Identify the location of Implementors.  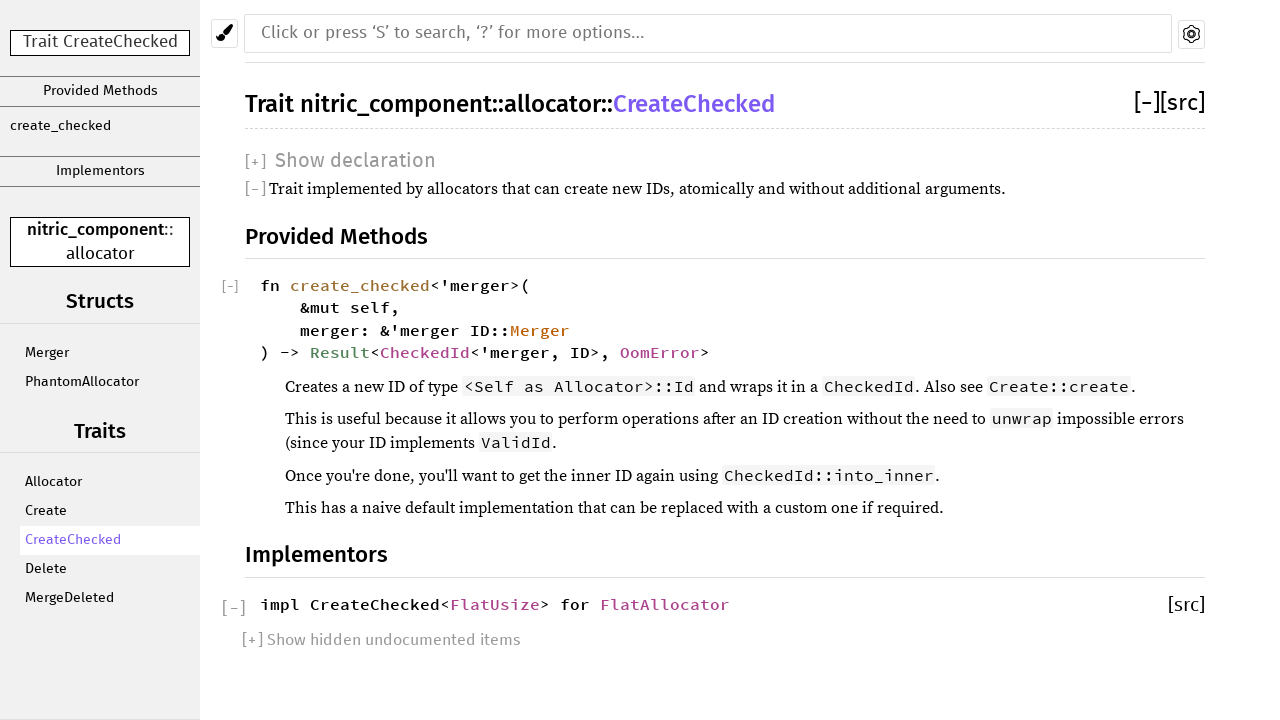
(100, 171).